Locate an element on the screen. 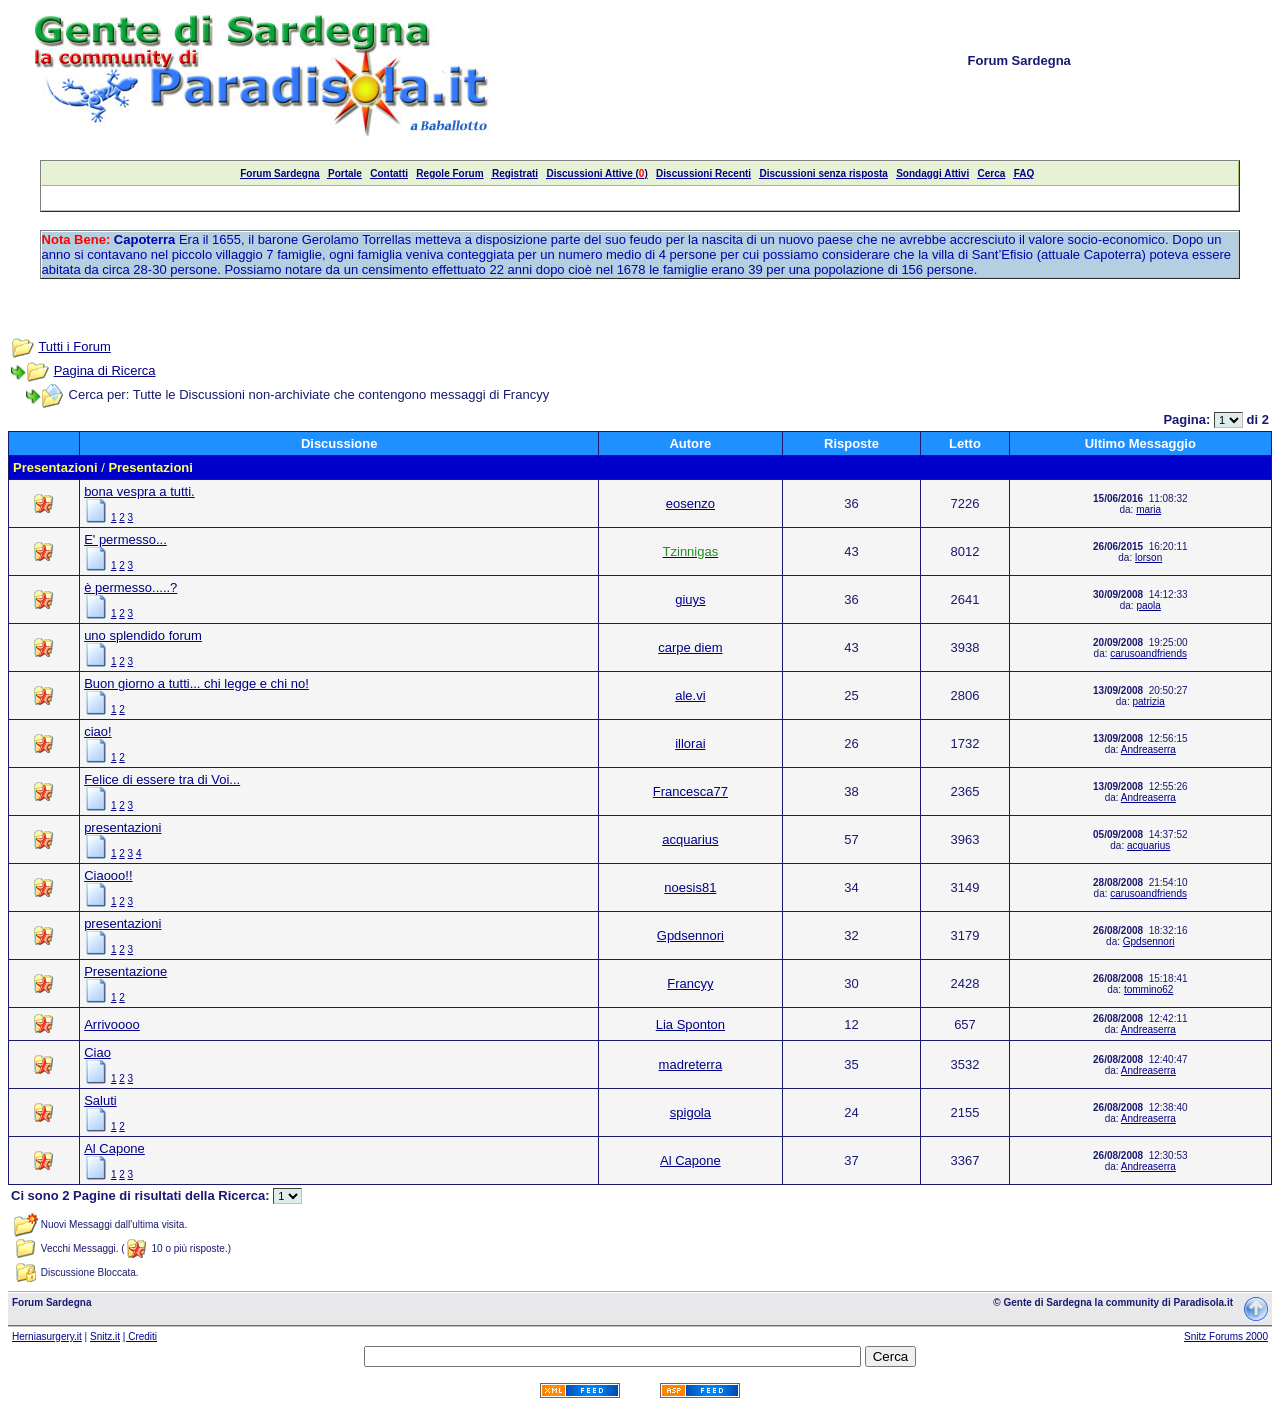 The height and width of the screenshot is (1406, 1280). bona vespra a tutti. is located at coordinates (139, 491).